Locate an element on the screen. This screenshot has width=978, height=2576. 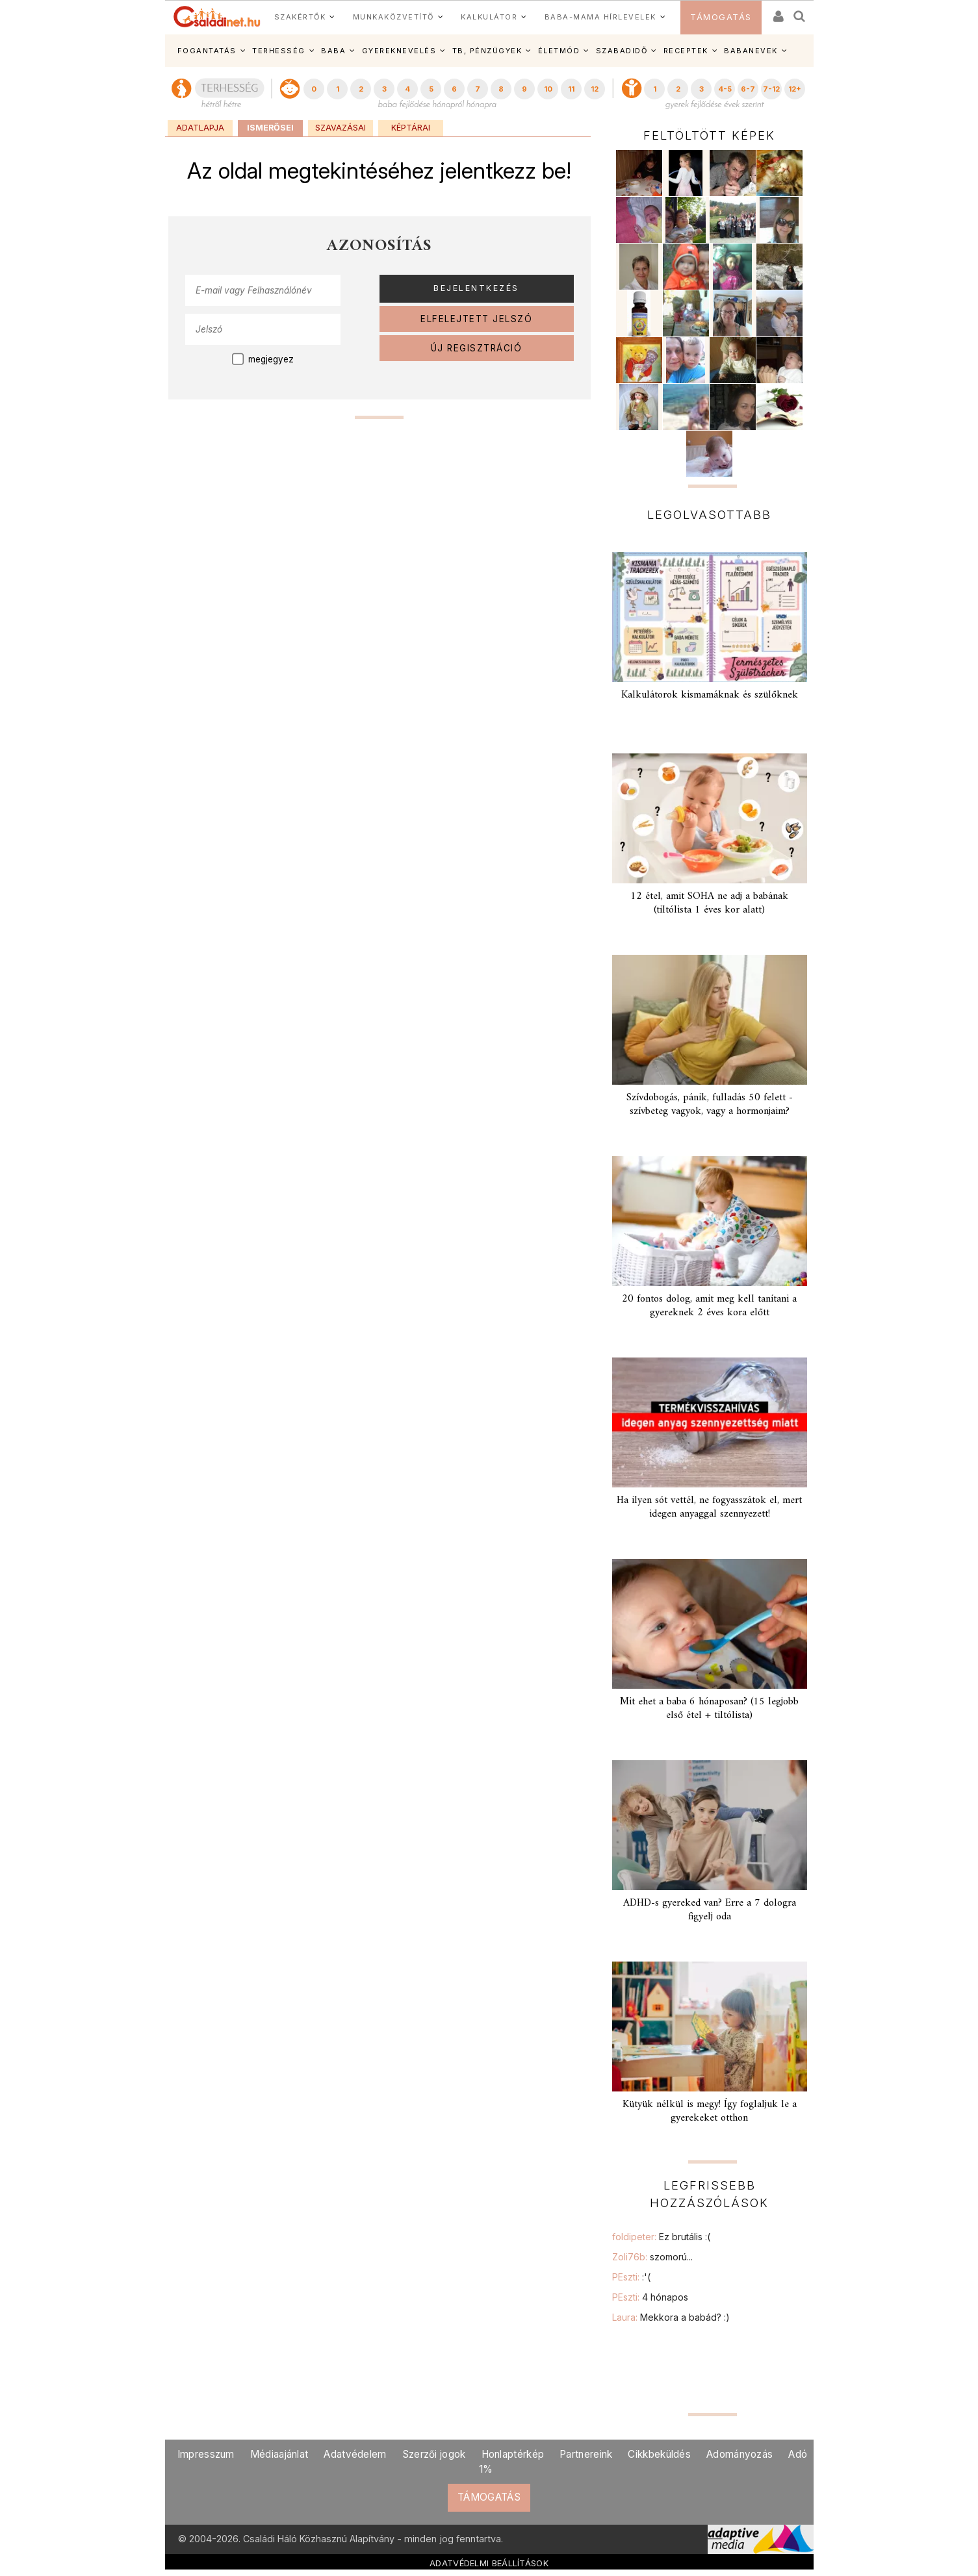
SZABADIDŐ is located at coordinates (622, 50).